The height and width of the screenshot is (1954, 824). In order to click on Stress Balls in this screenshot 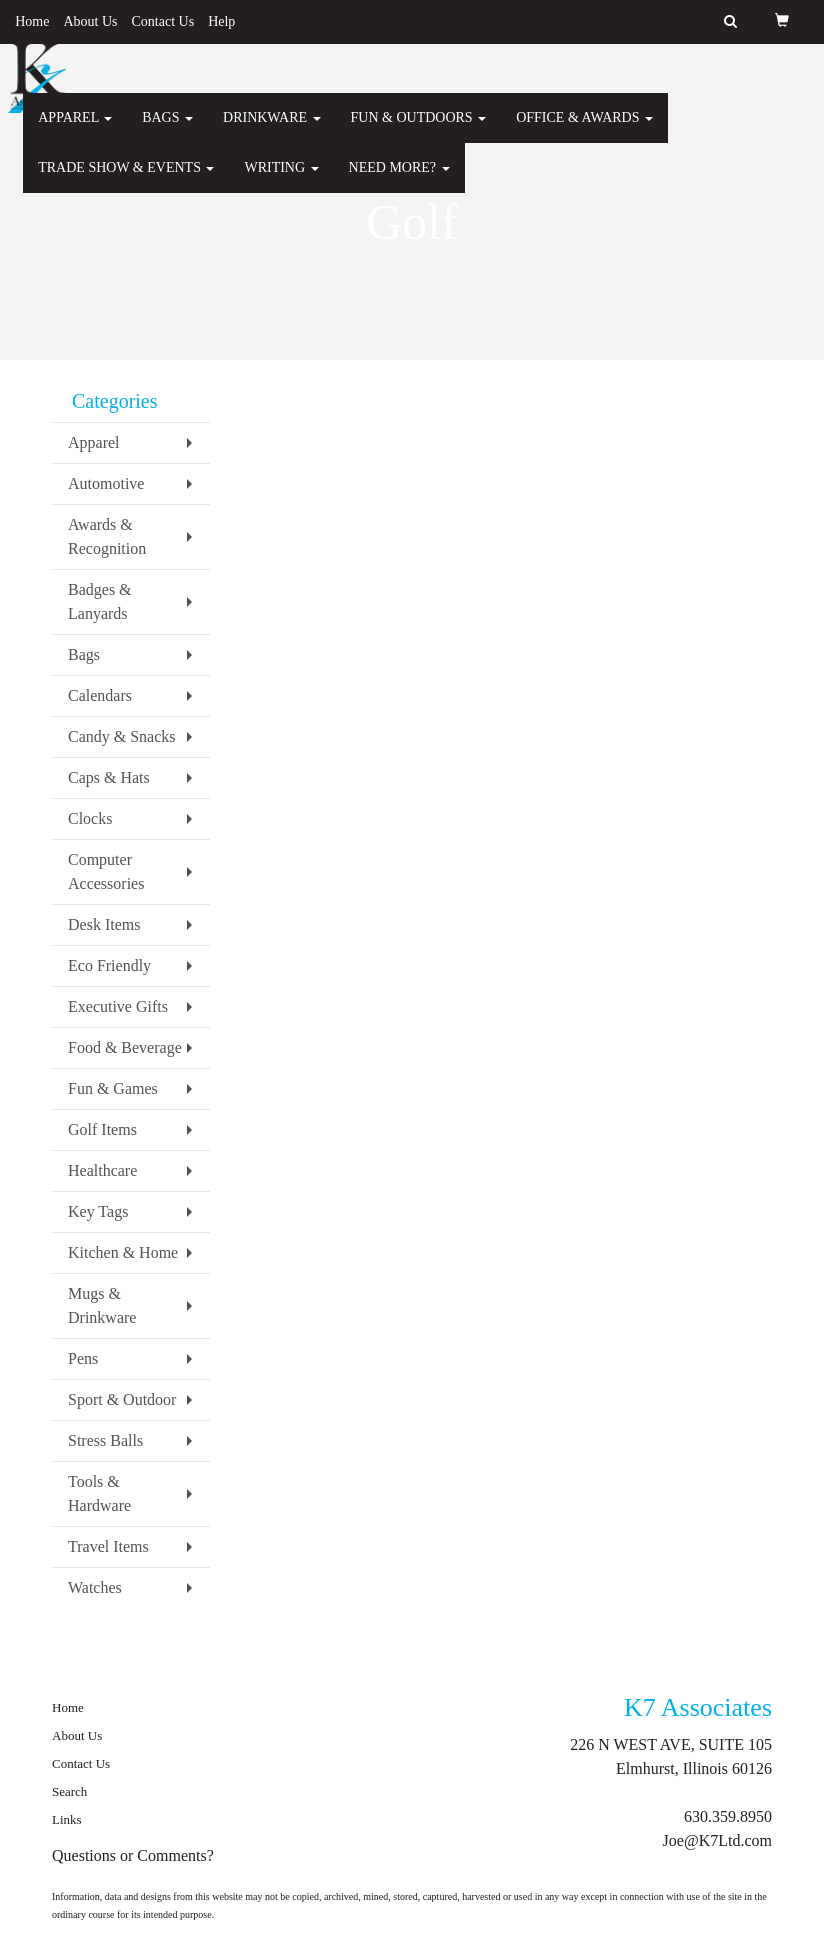, I will do `click(105, 1440)`.